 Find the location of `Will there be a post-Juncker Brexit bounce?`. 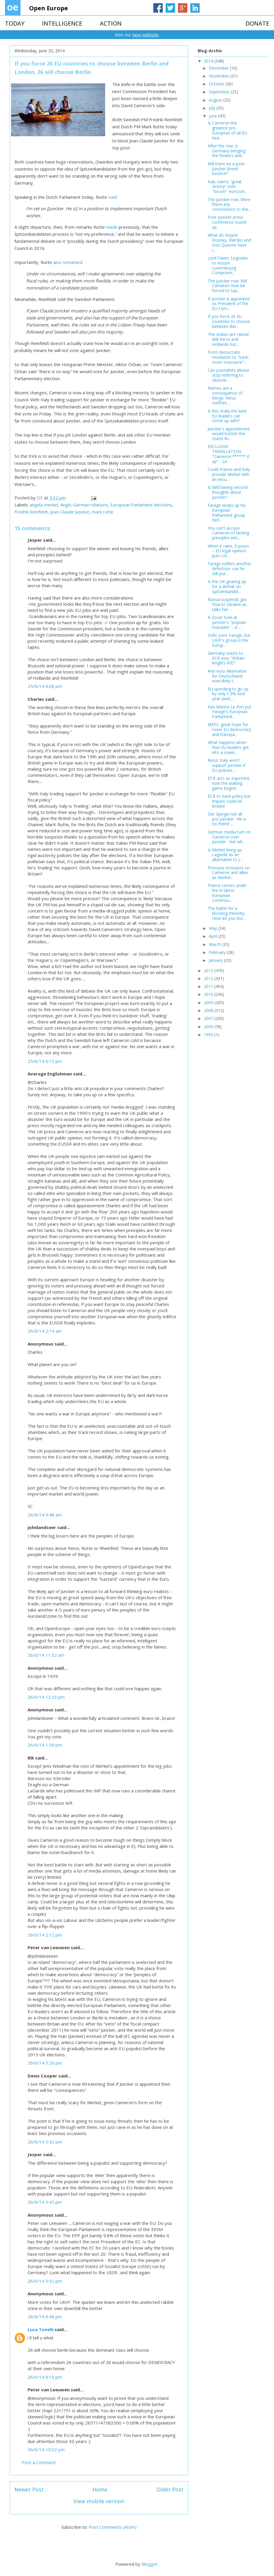

Will there be a post-Juncker Brexit bounce? is located at coordinates (227, 168).